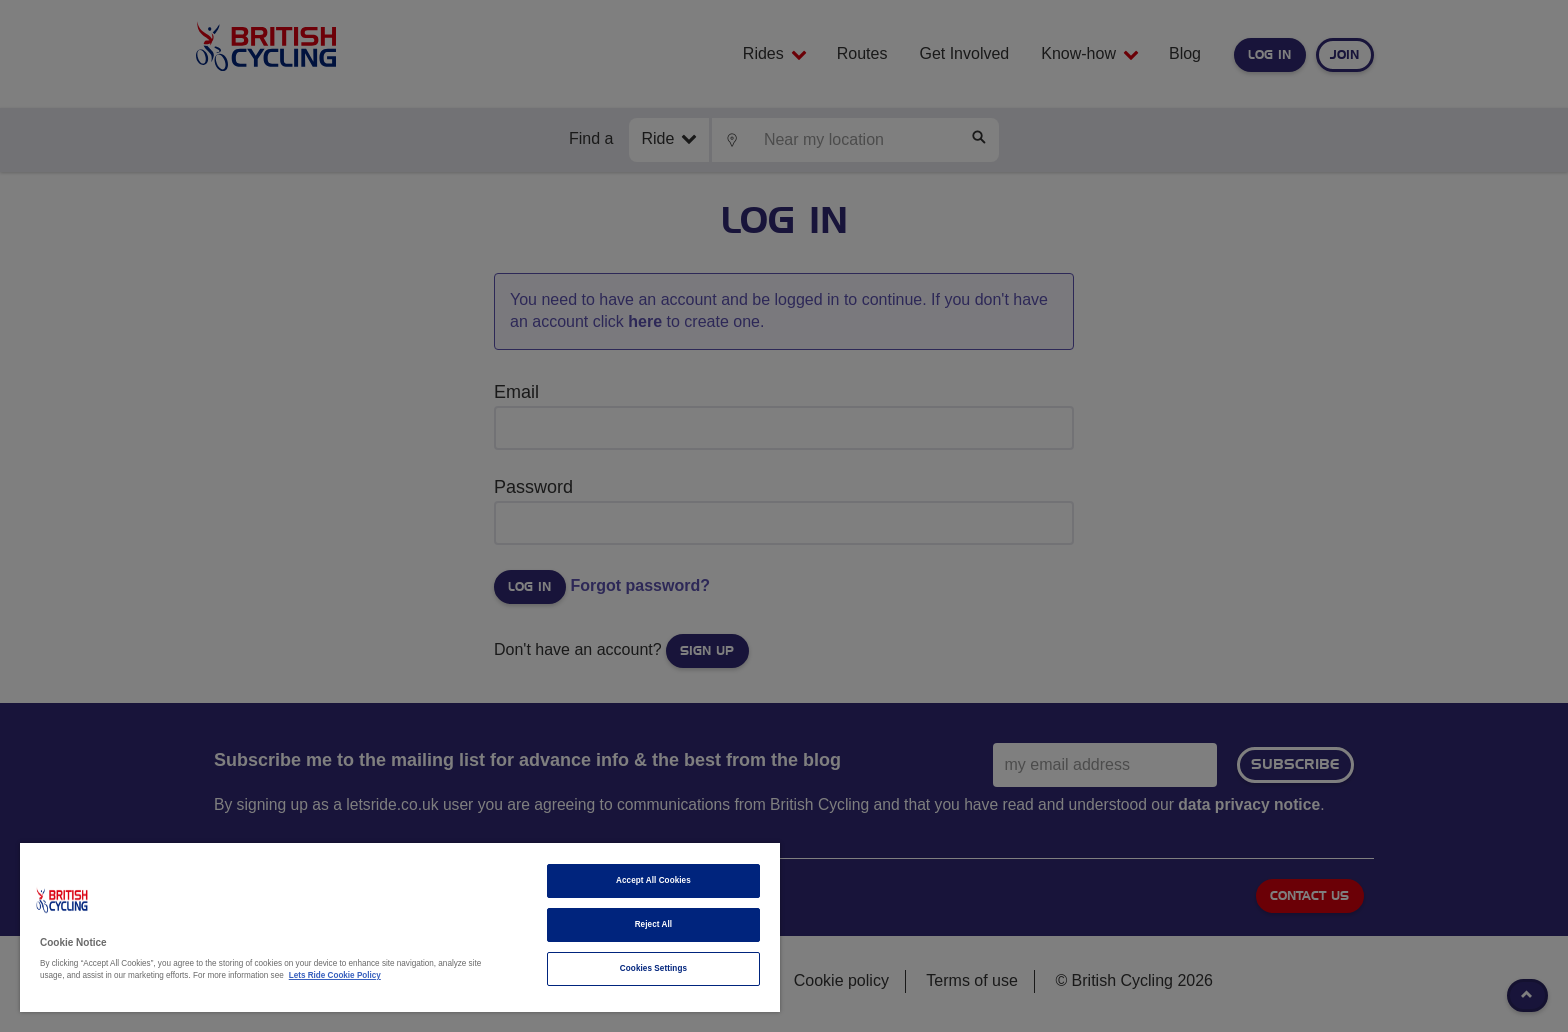  Describe the element at coordinates (654, 924) in the screenshot. I see `Reject All` at that location.